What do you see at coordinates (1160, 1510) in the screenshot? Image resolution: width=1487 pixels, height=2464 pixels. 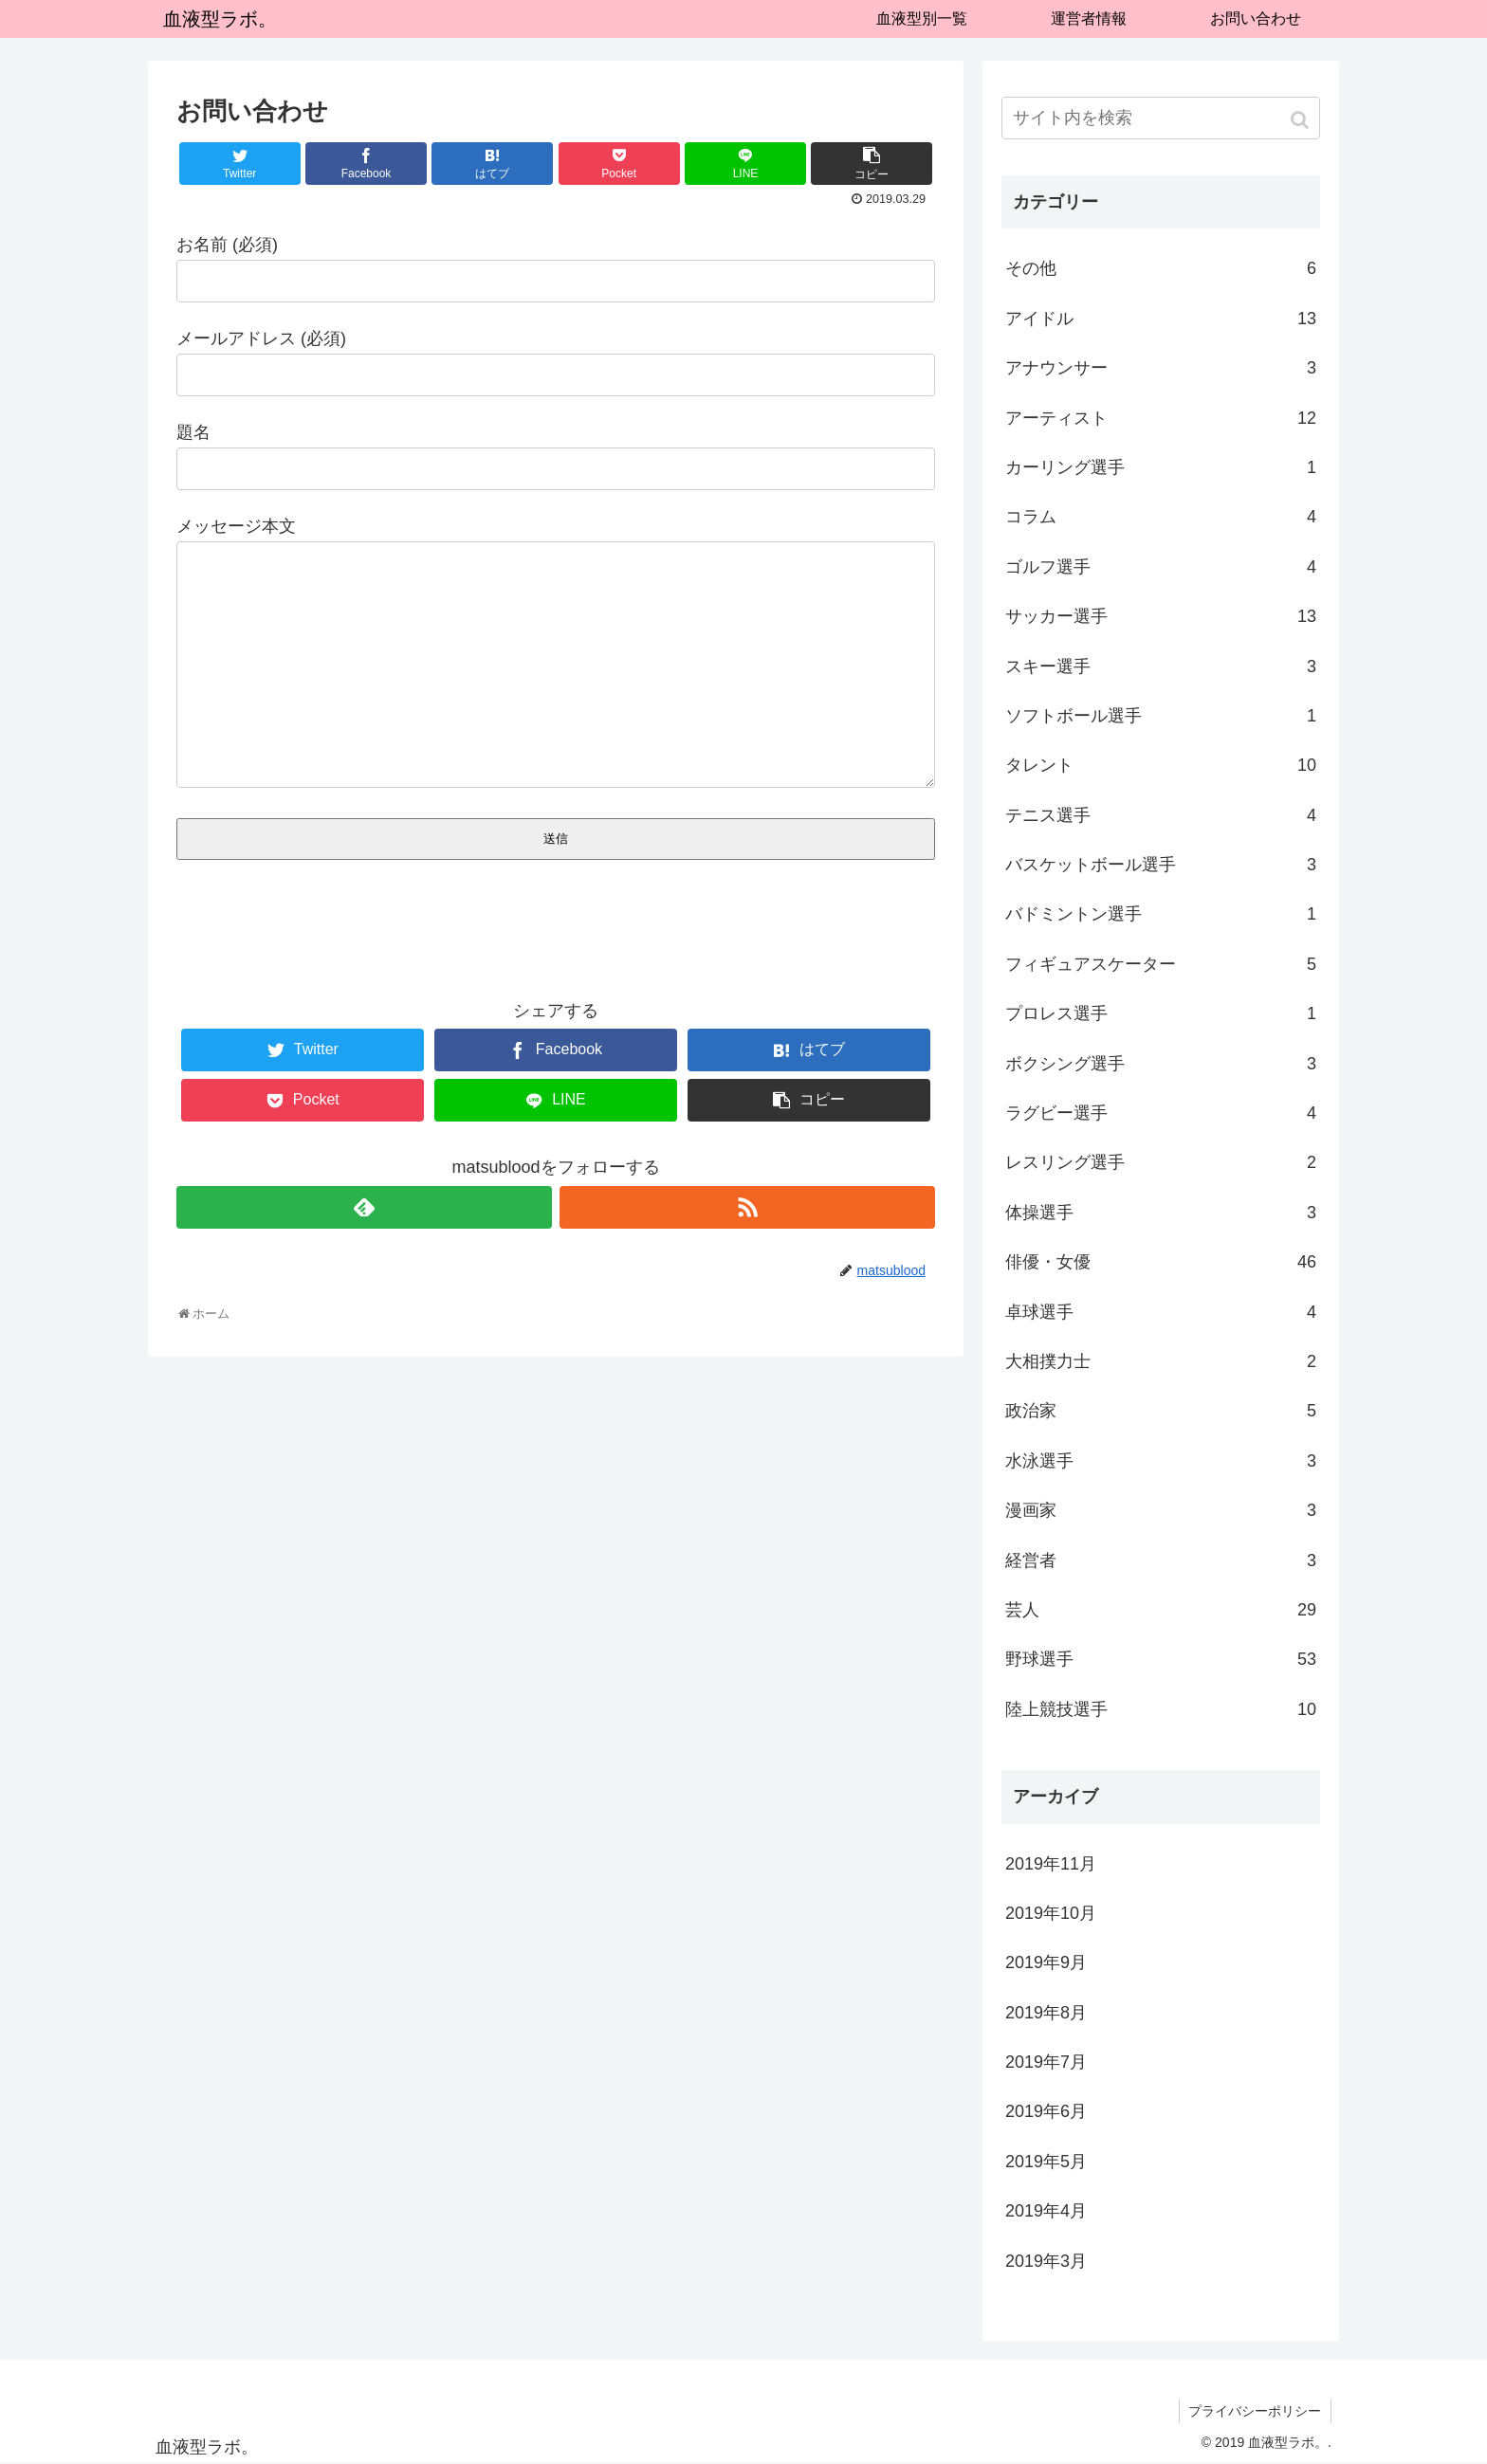 I see `漫画家` at bounding box center [1160, 1510].